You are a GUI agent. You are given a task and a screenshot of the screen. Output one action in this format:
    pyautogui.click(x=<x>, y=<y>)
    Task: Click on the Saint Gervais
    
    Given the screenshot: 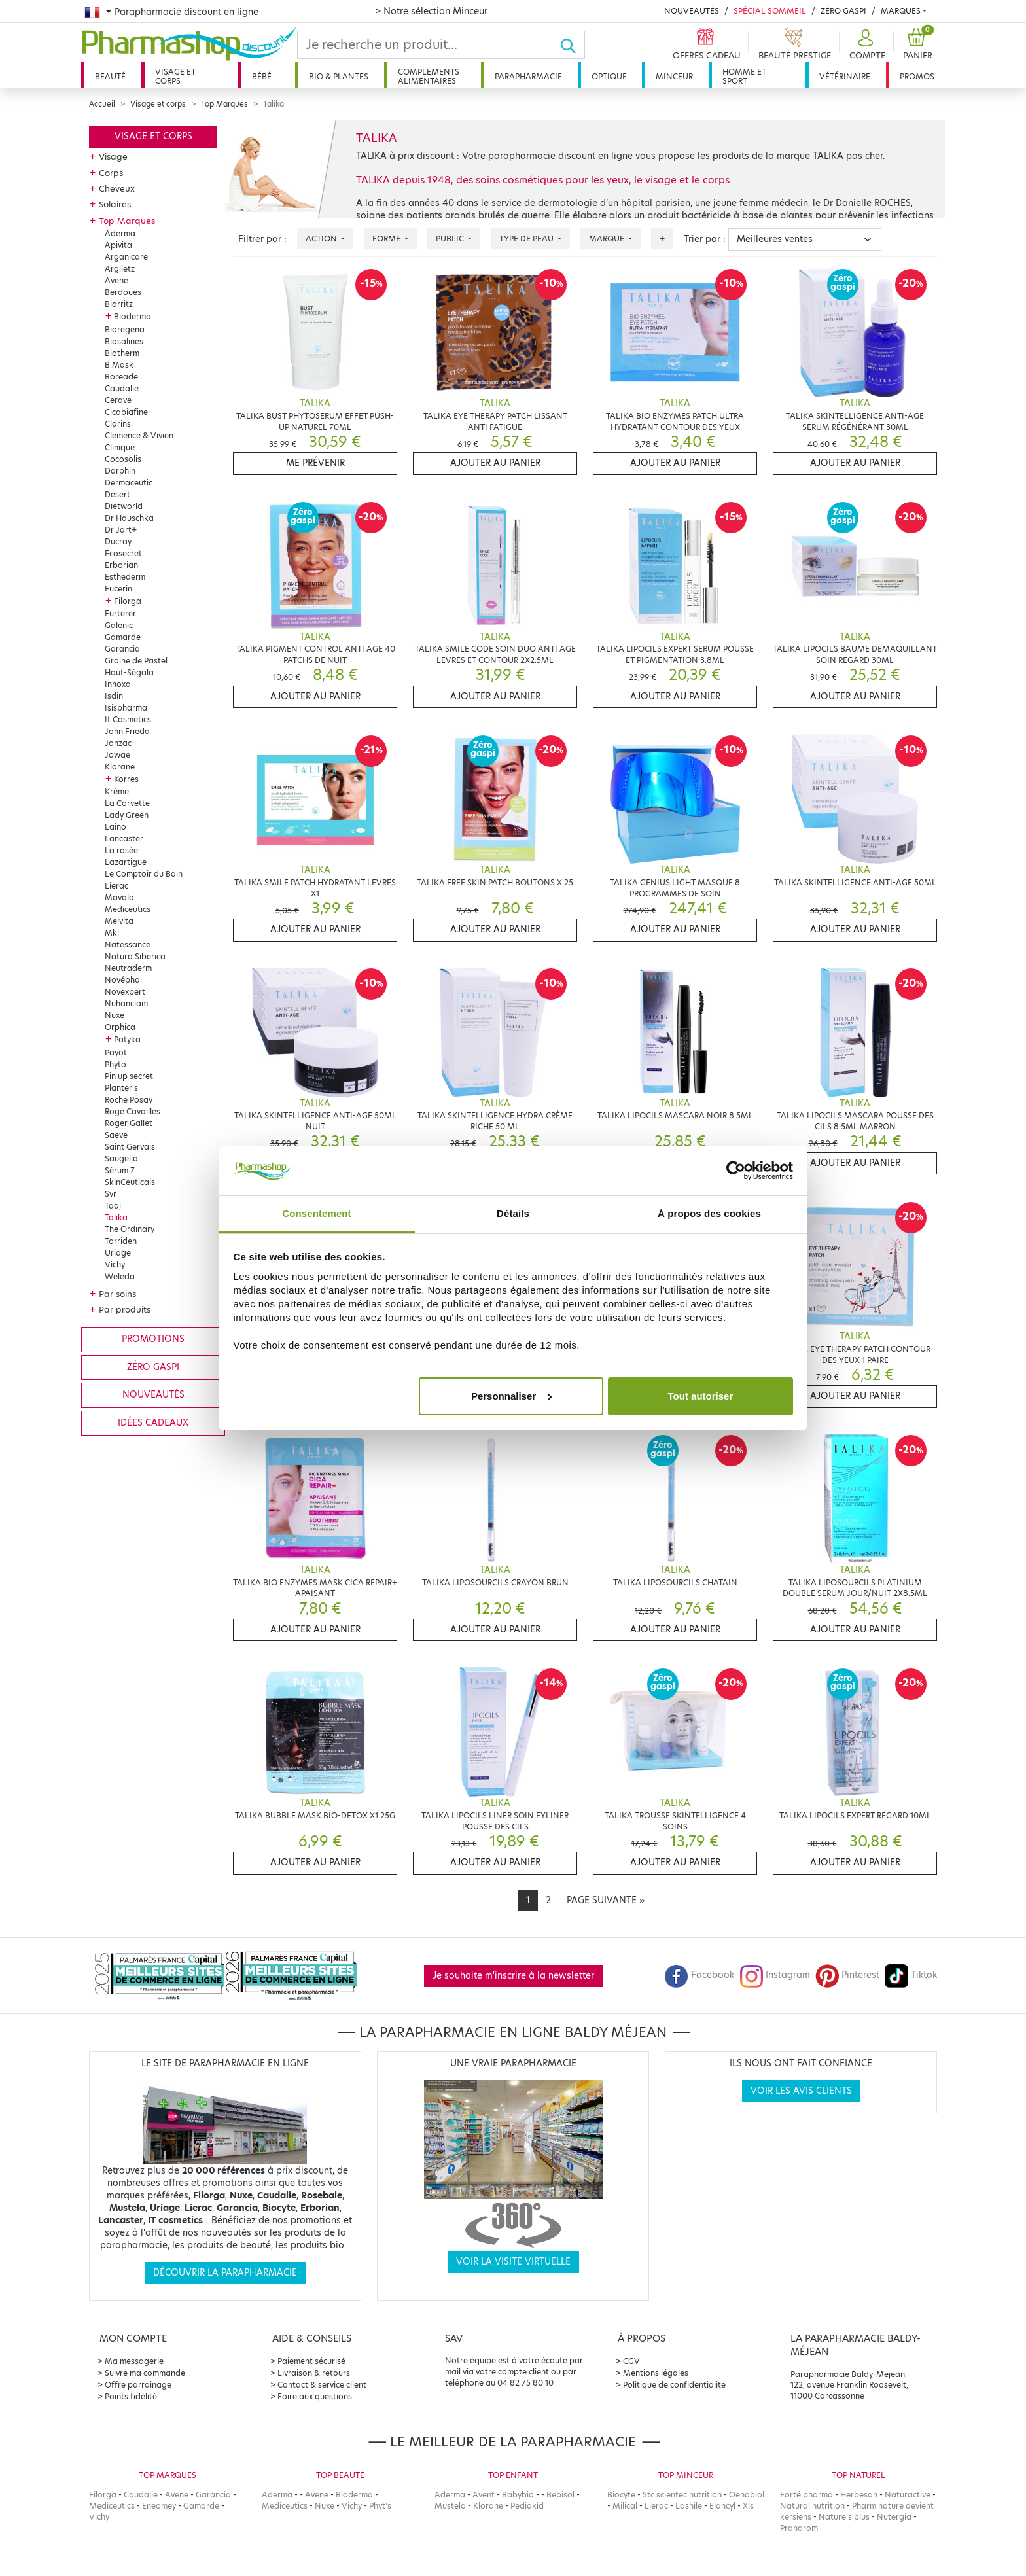 What is the action you would take?
    pyautogui.click(x=130, y=1146)
    